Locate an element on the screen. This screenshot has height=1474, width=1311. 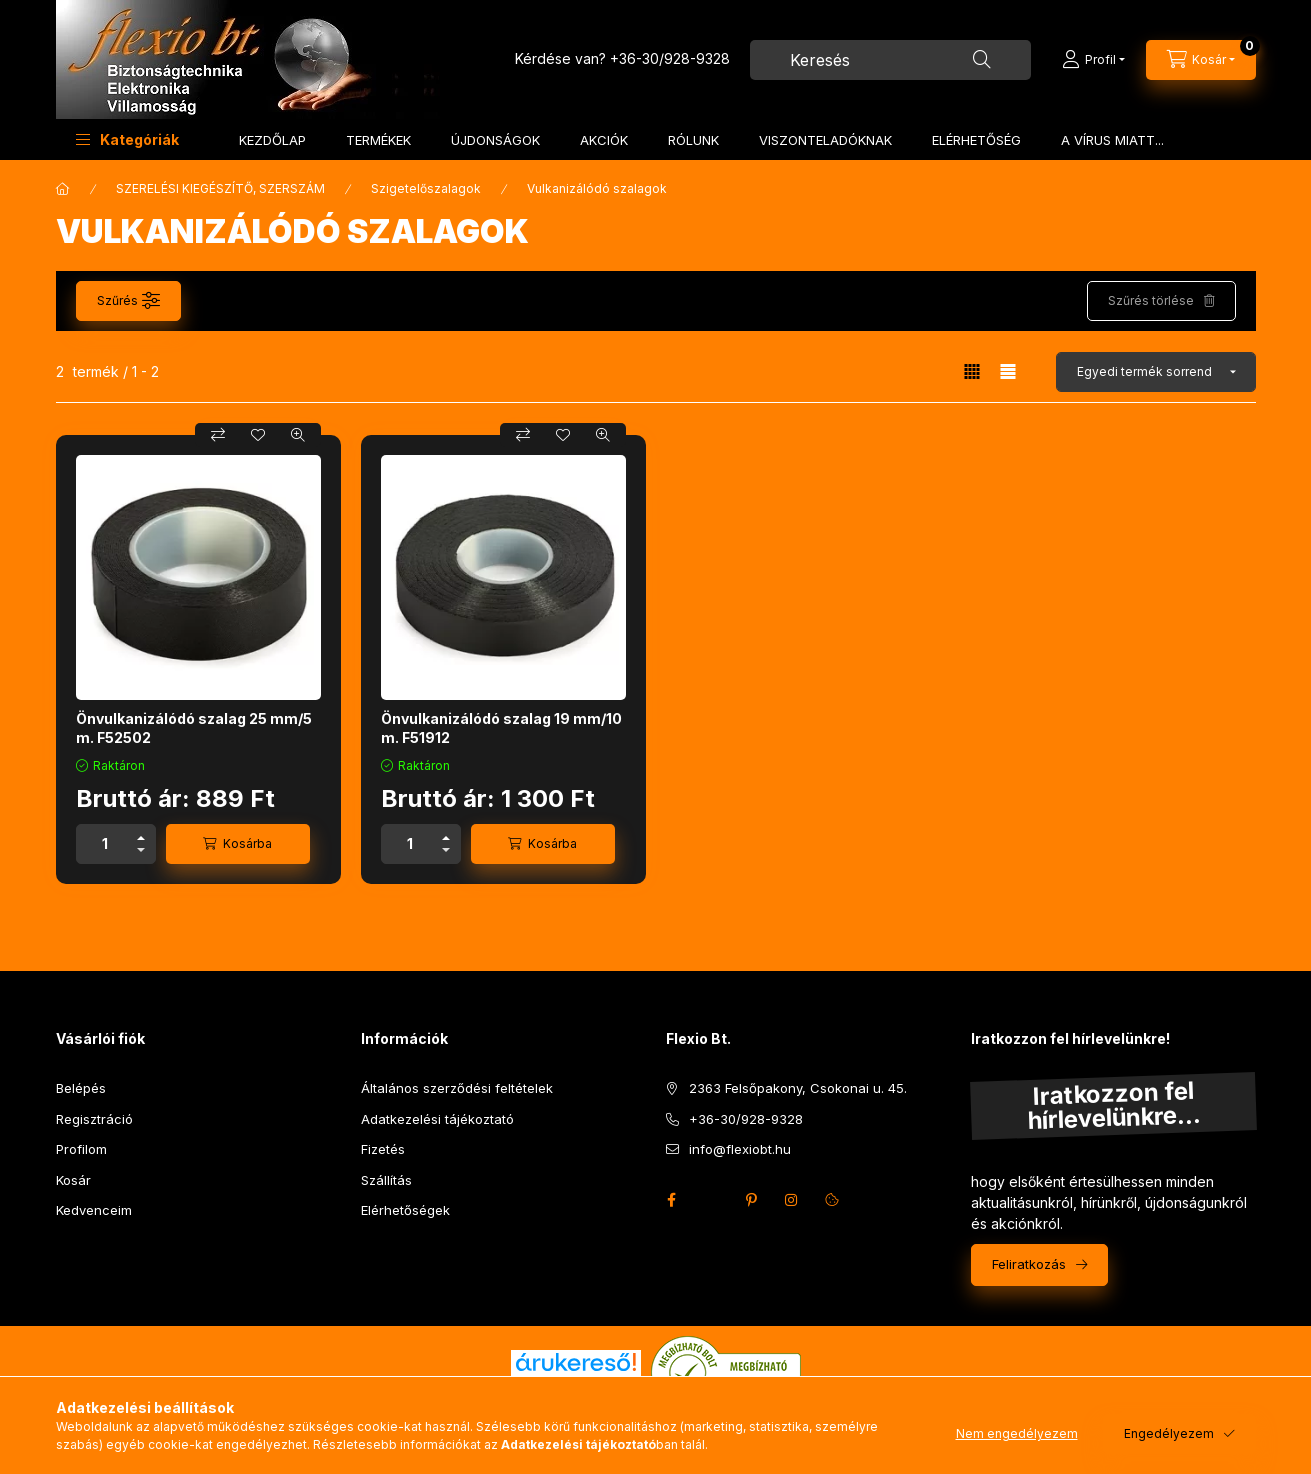
SZERELÉSI KIEGÉSZÍTŐ, SZERSZÁM is located at coordinates (220, 188).